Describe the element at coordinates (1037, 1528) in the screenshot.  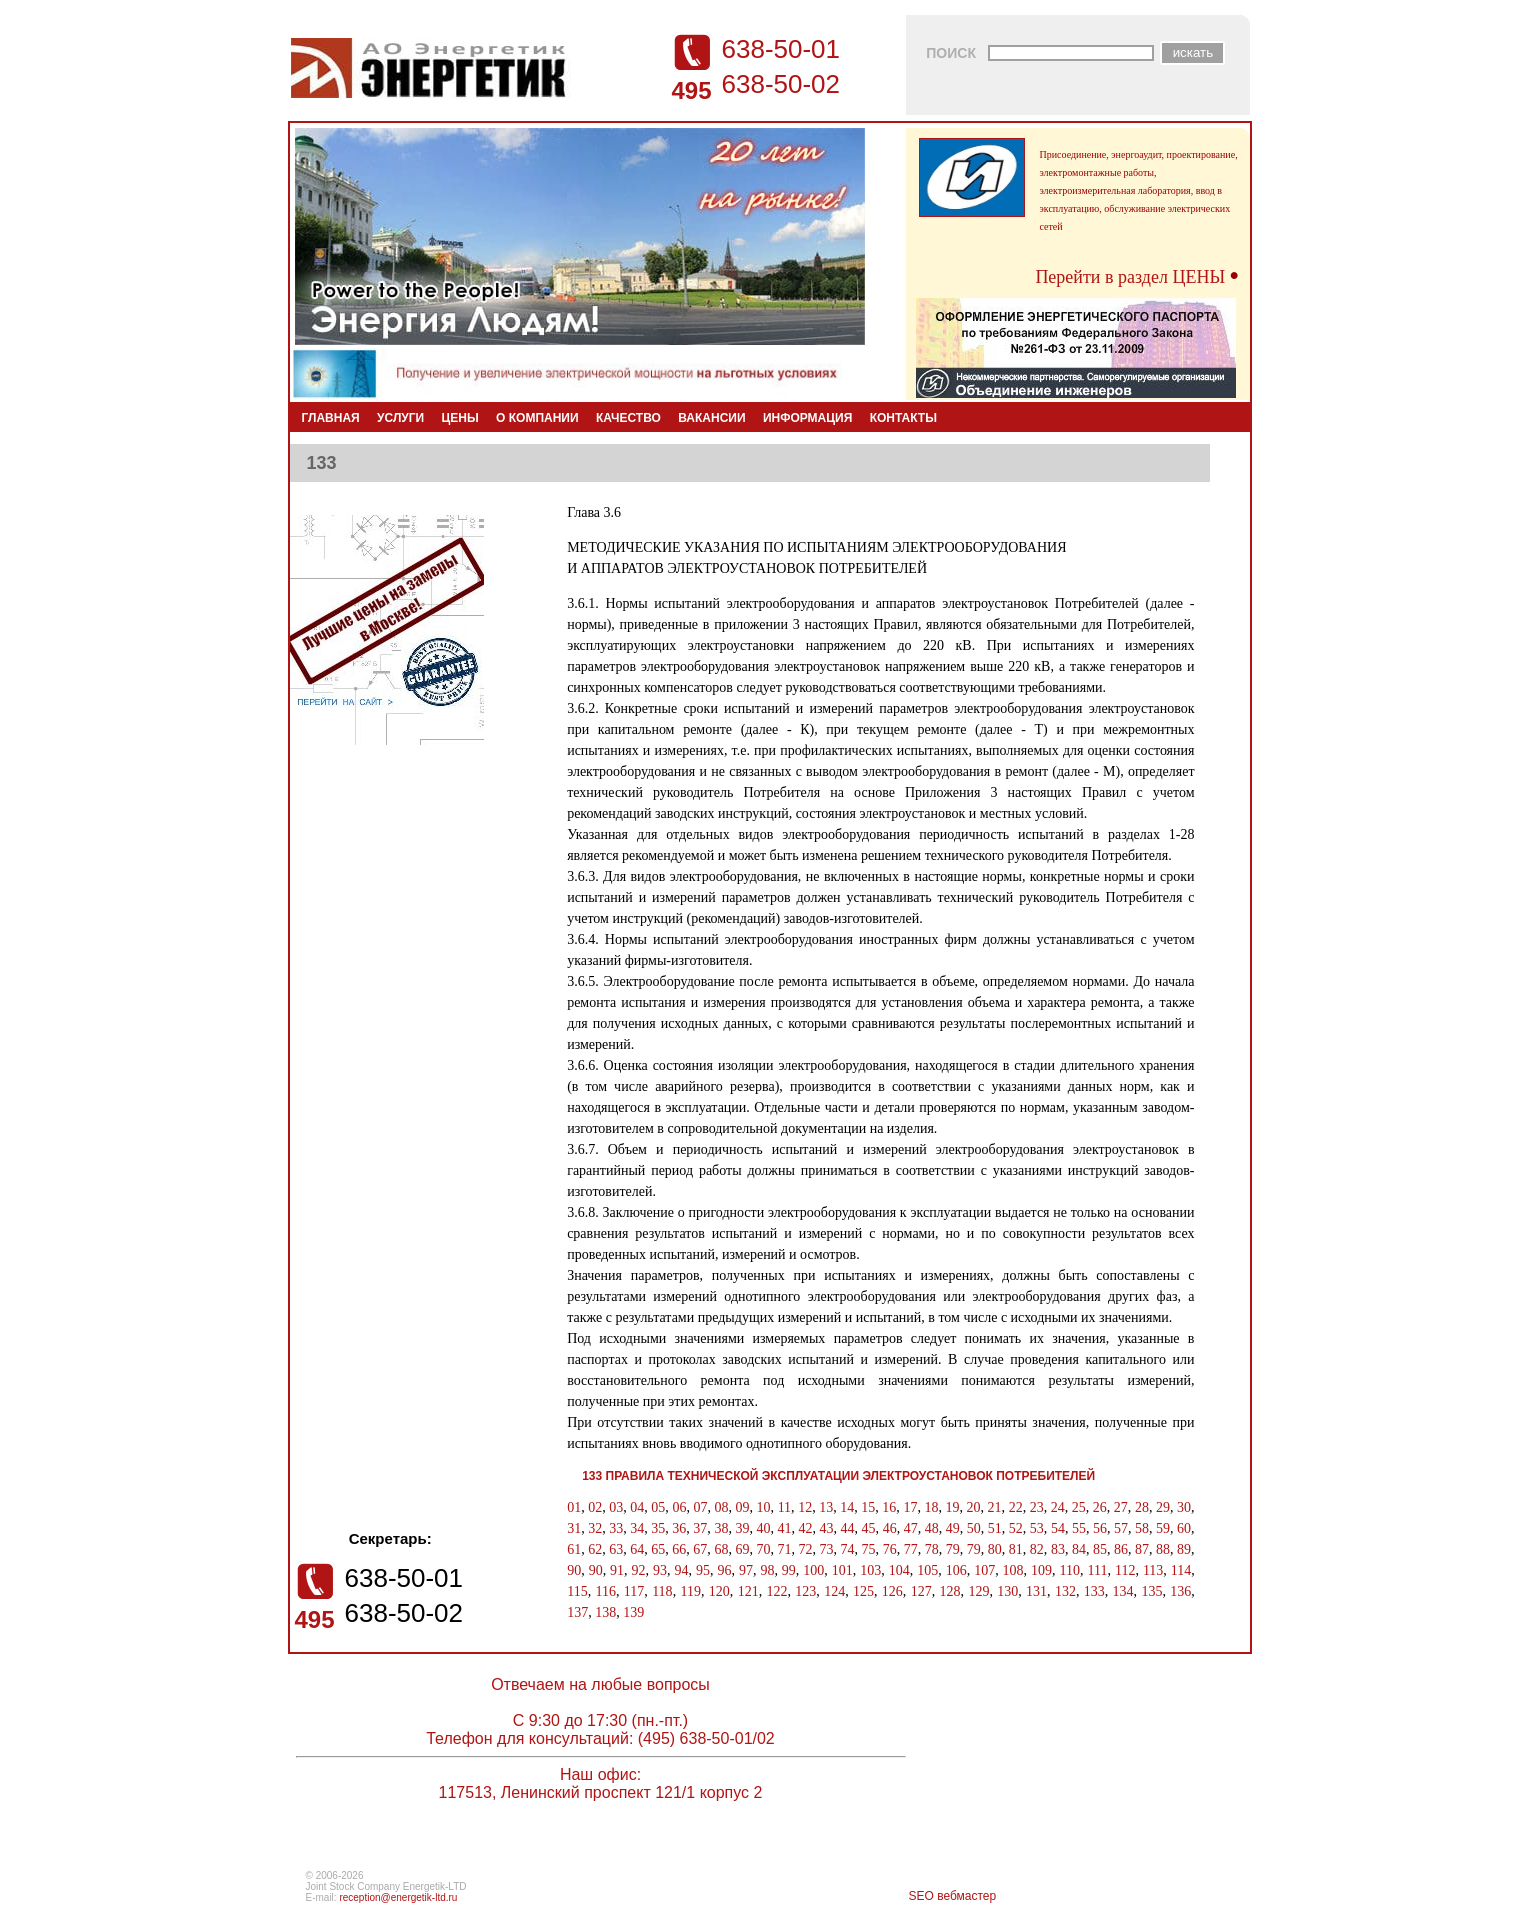
I see `53` at that location.